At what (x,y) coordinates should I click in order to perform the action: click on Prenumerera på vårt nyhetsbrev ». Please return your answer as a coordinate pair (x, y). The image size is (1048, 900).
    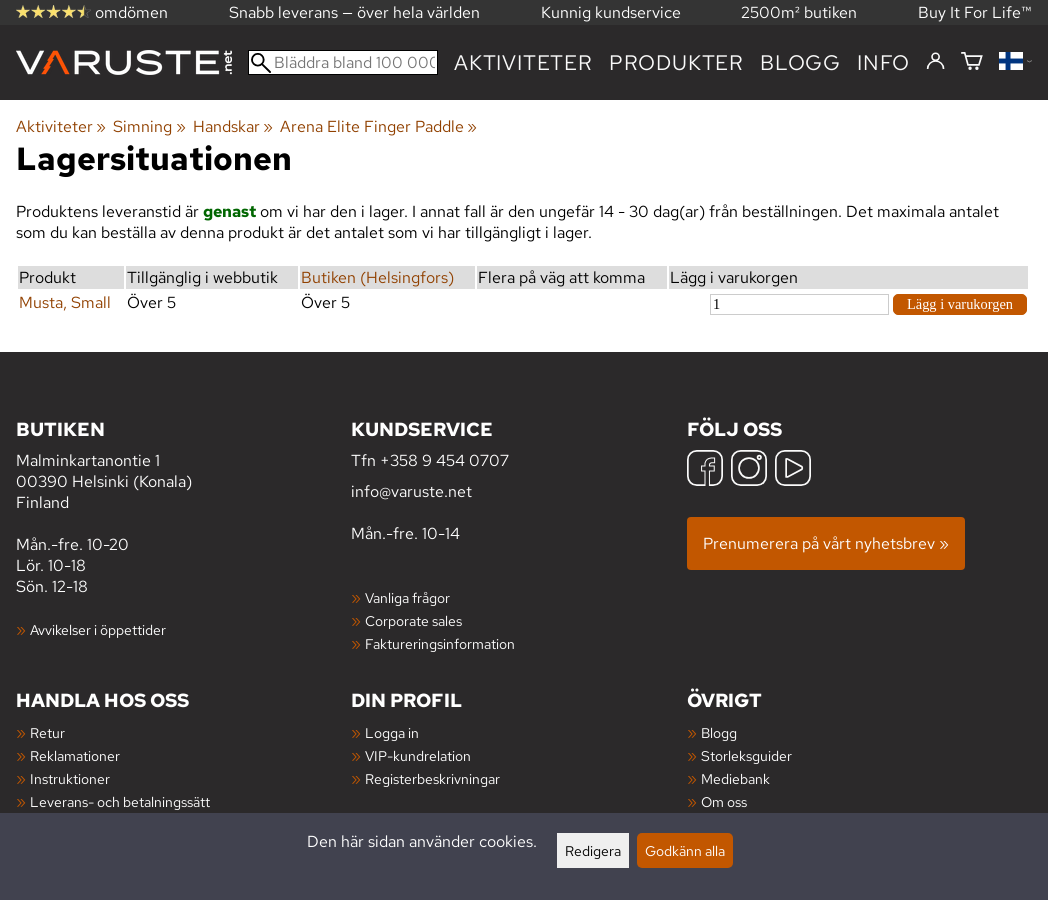
    Looking at the image, I should click on (826, 543).